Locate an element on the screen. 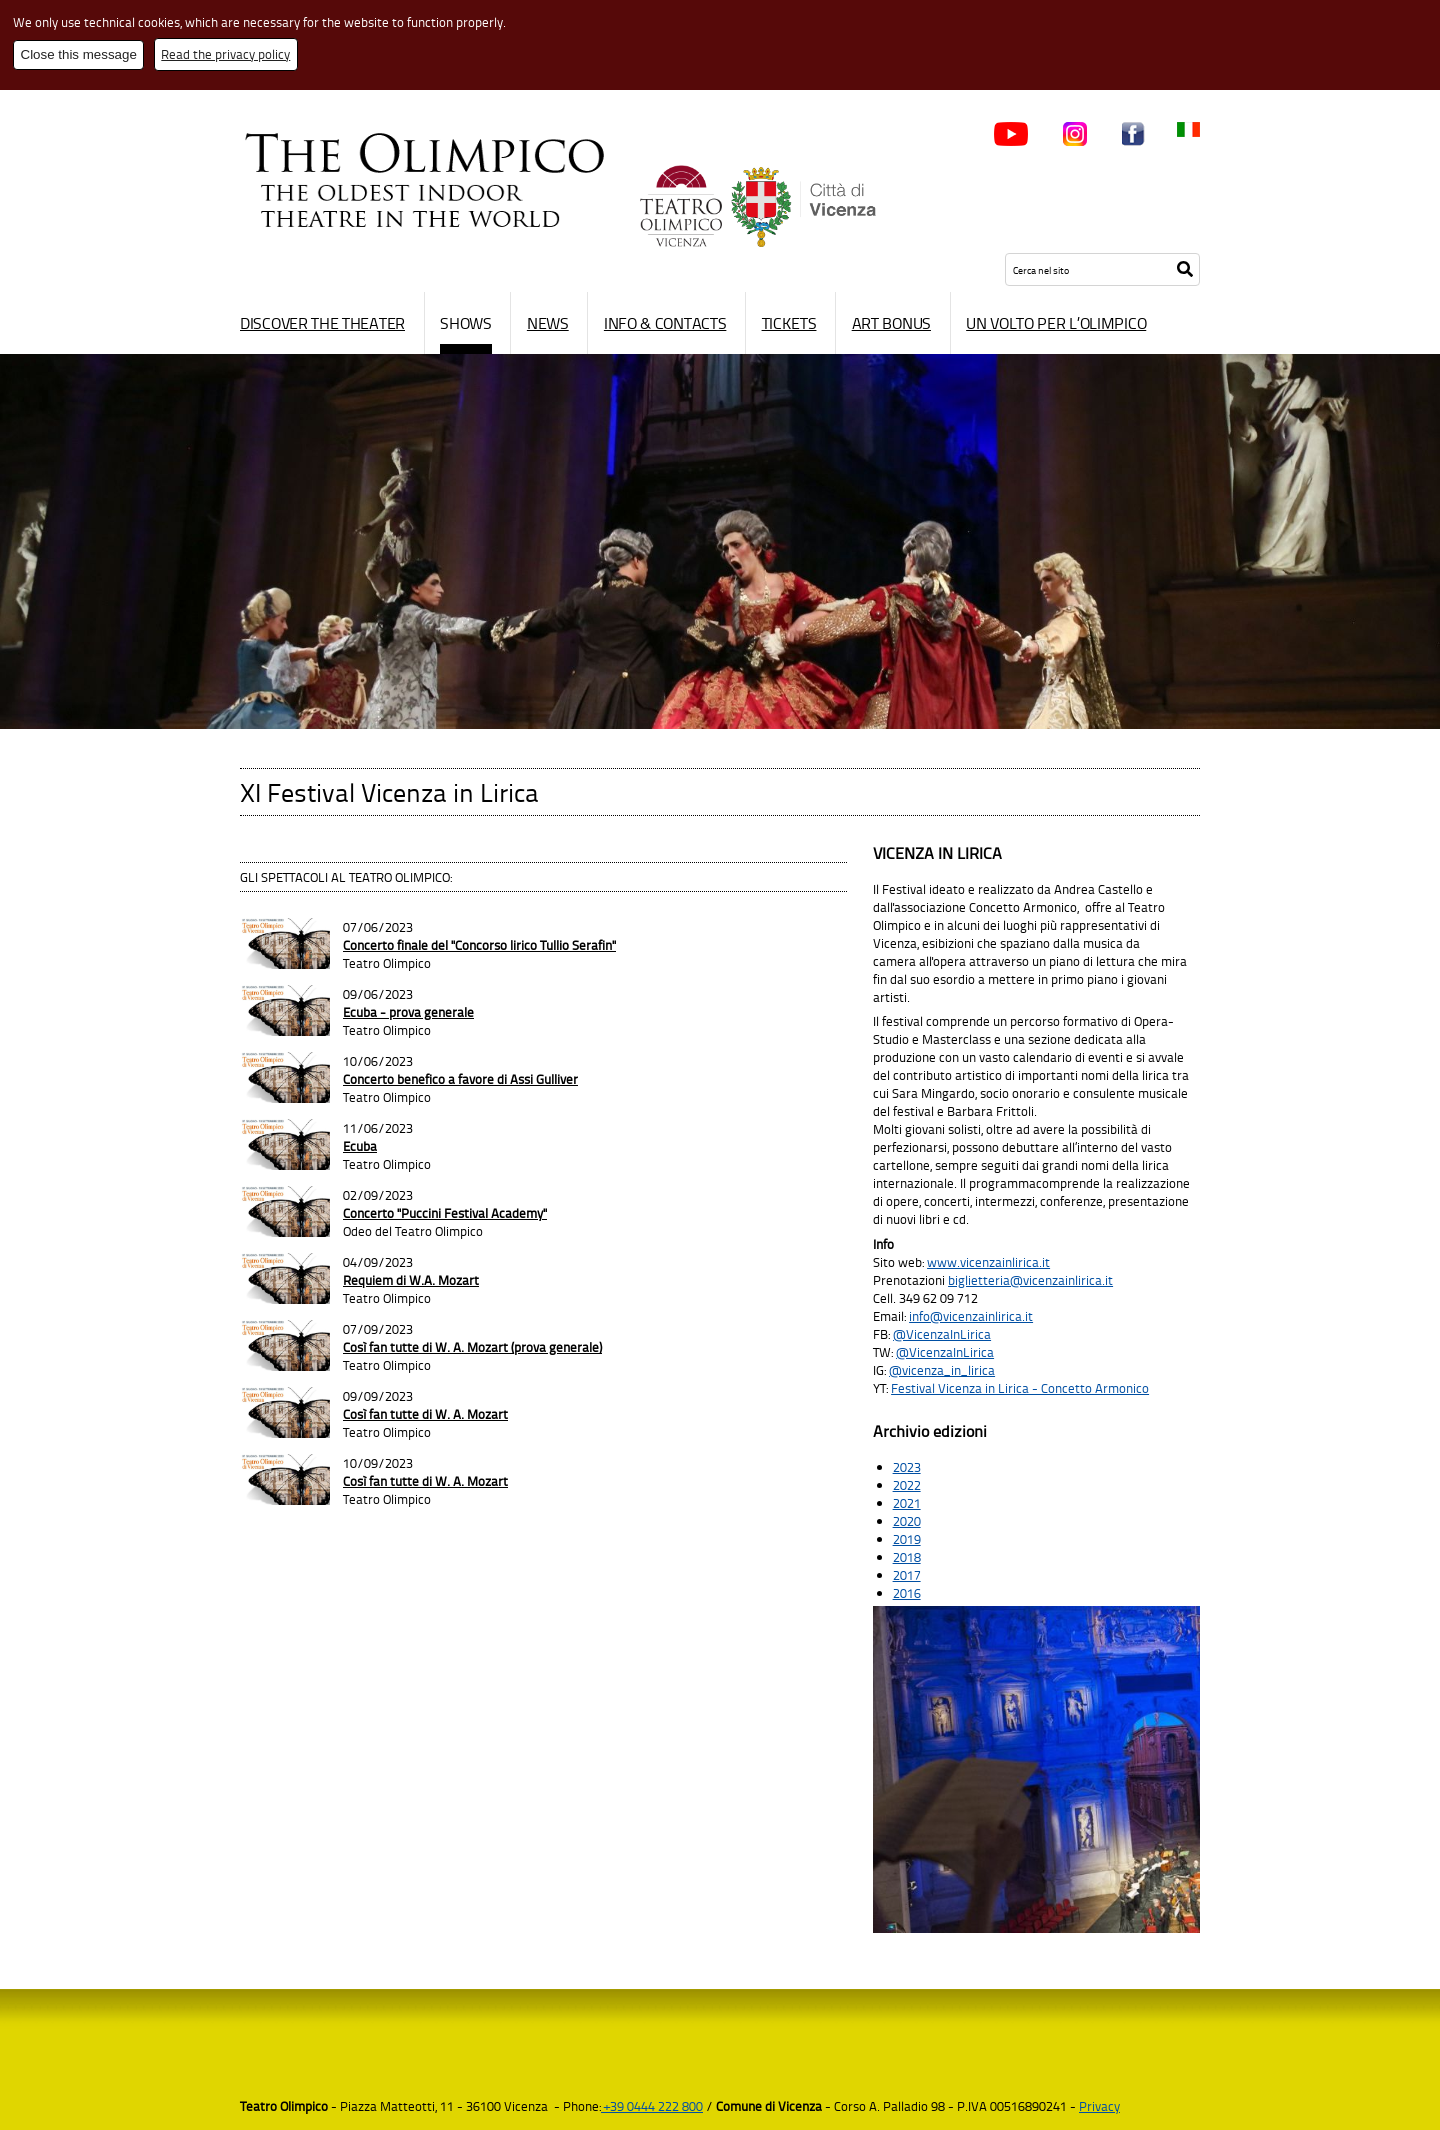 Image resolution: width=1440 pixels, height=2130 pixels. Festival Vicenza in Lirica - Concetto Armonico is located at coordinates (1020, 1388).